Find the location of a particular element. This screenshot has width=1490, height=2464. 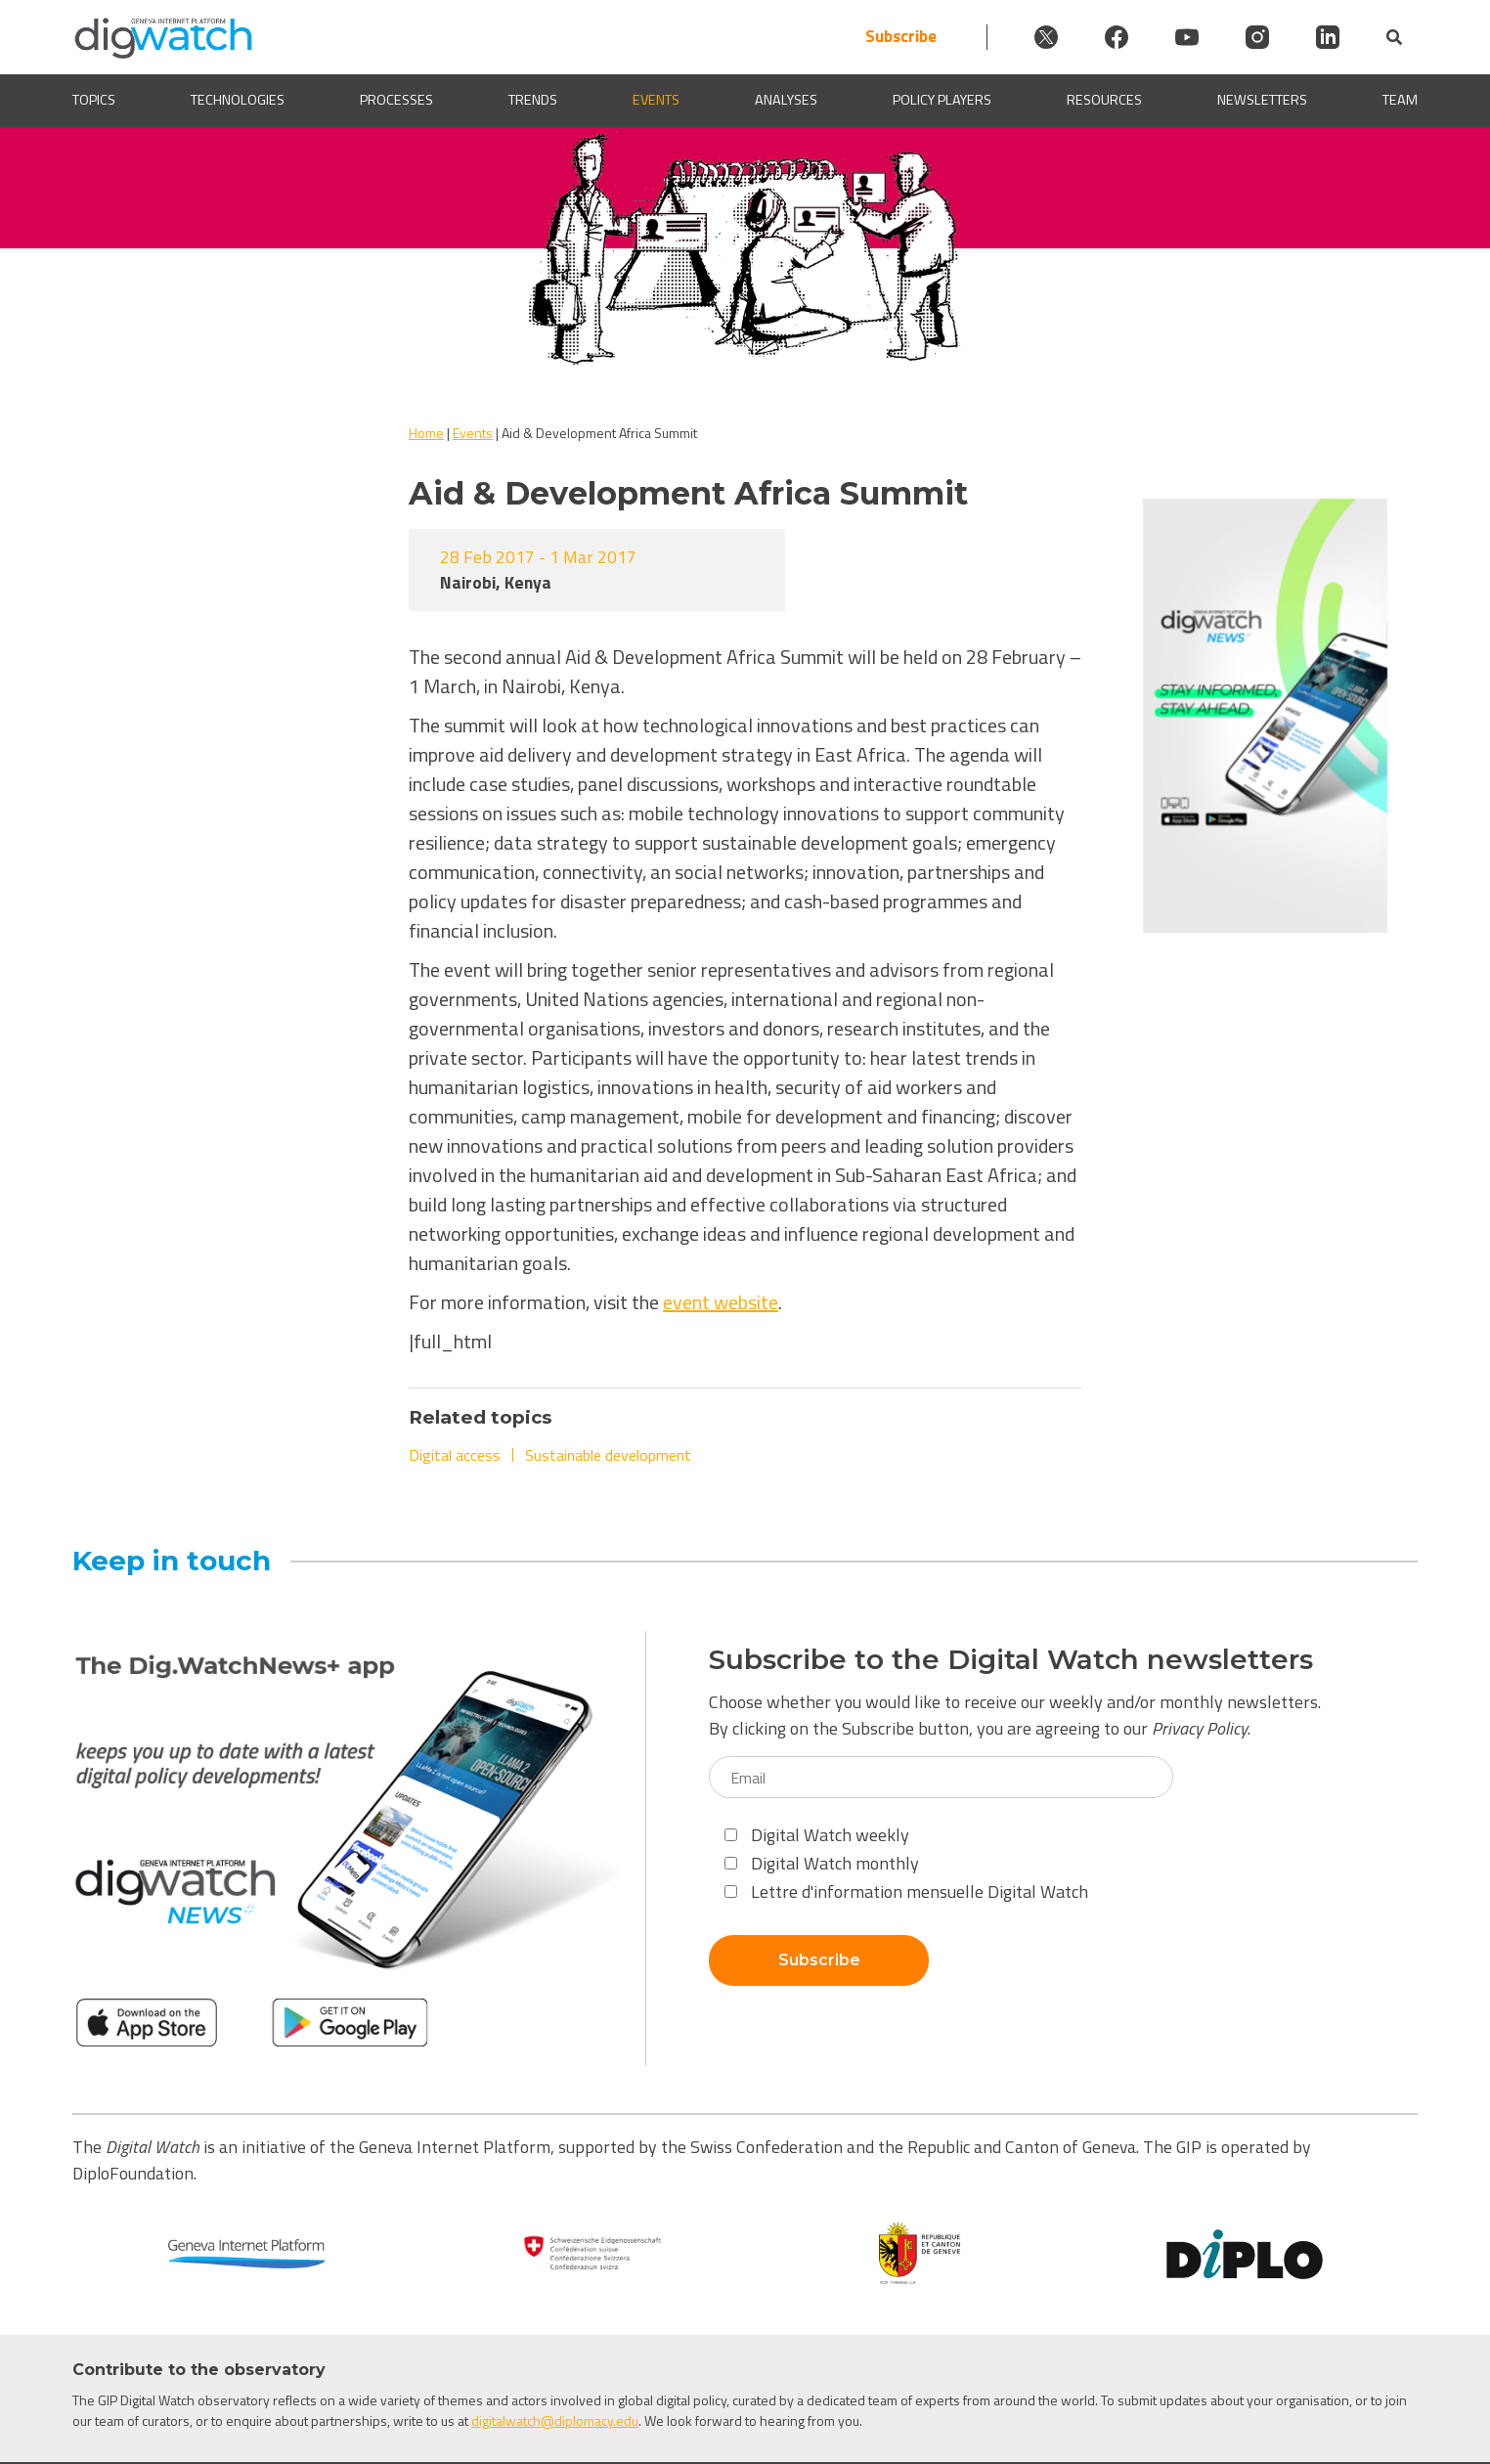

Home is located at coordinates (426, 432).